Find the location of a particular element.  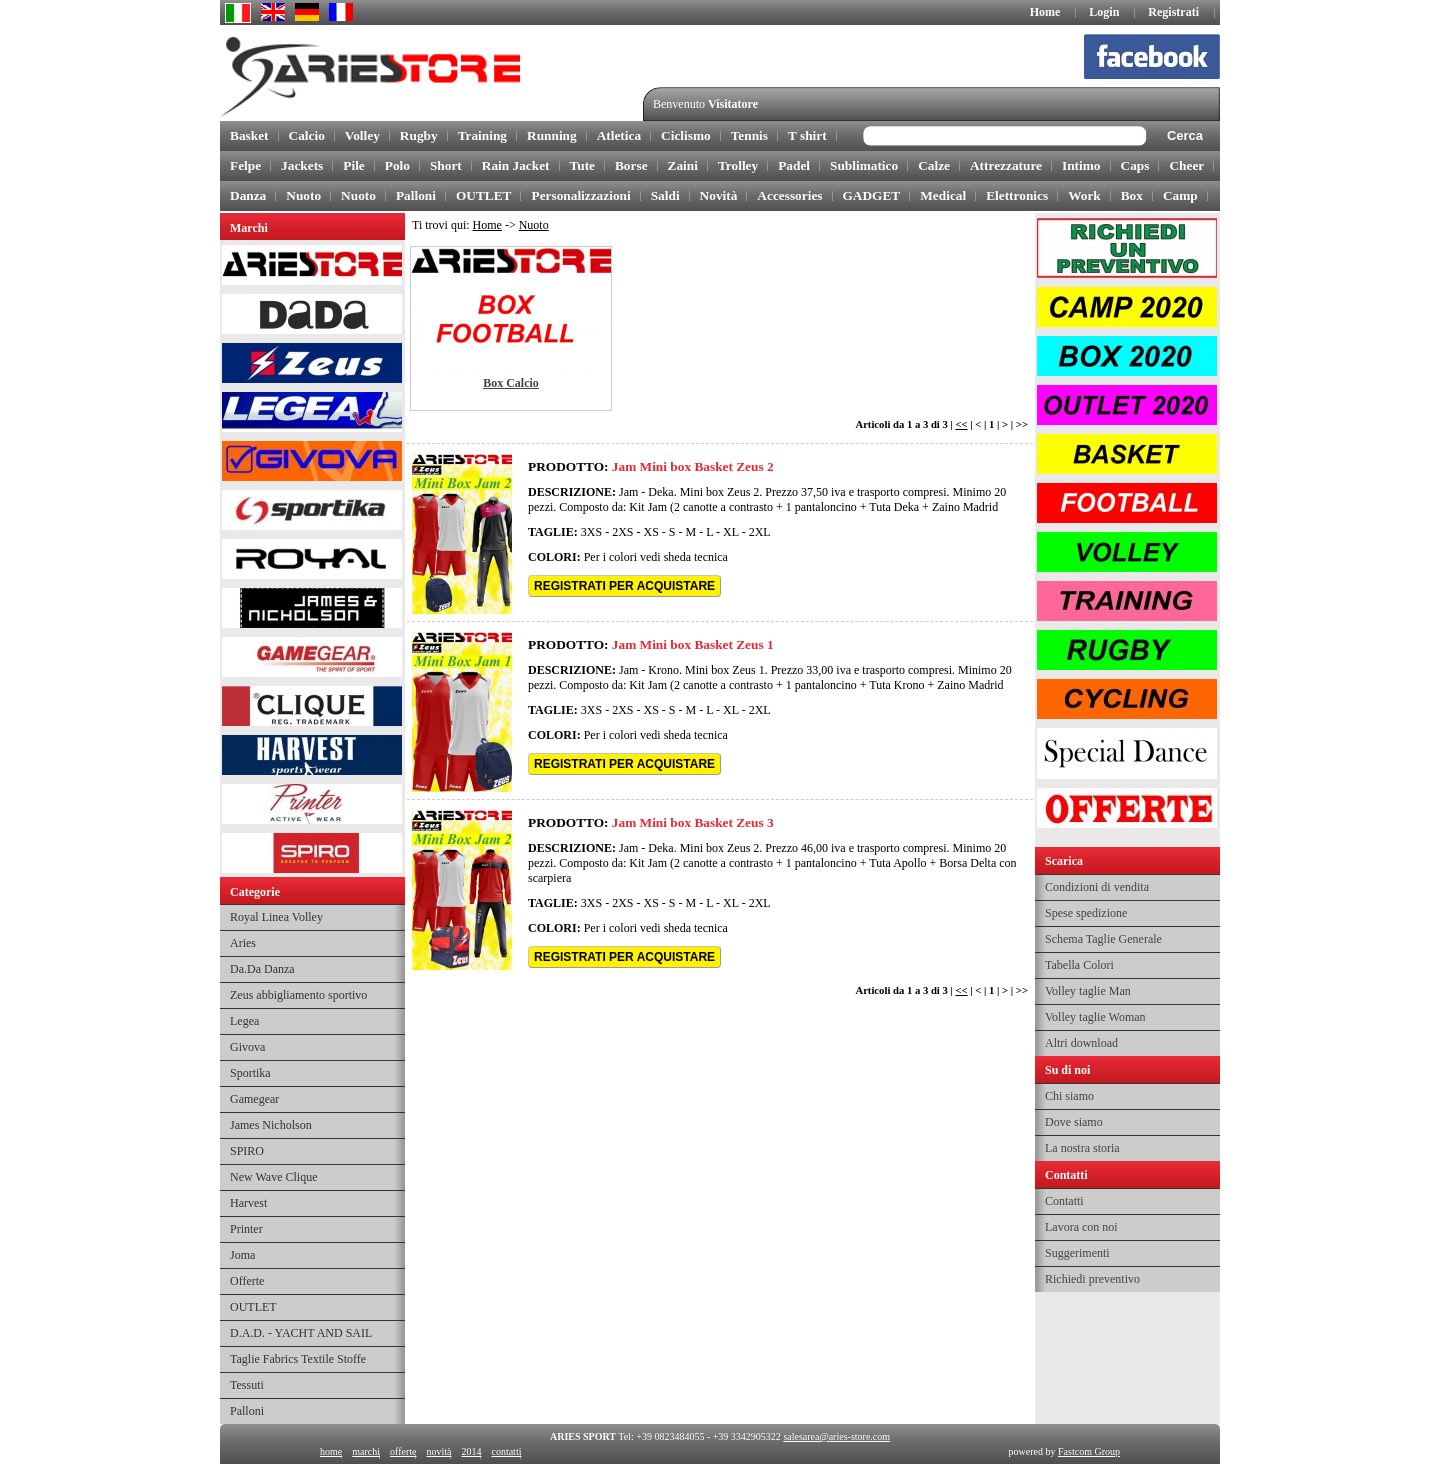

Jackets is located at coordinates (302, 165).